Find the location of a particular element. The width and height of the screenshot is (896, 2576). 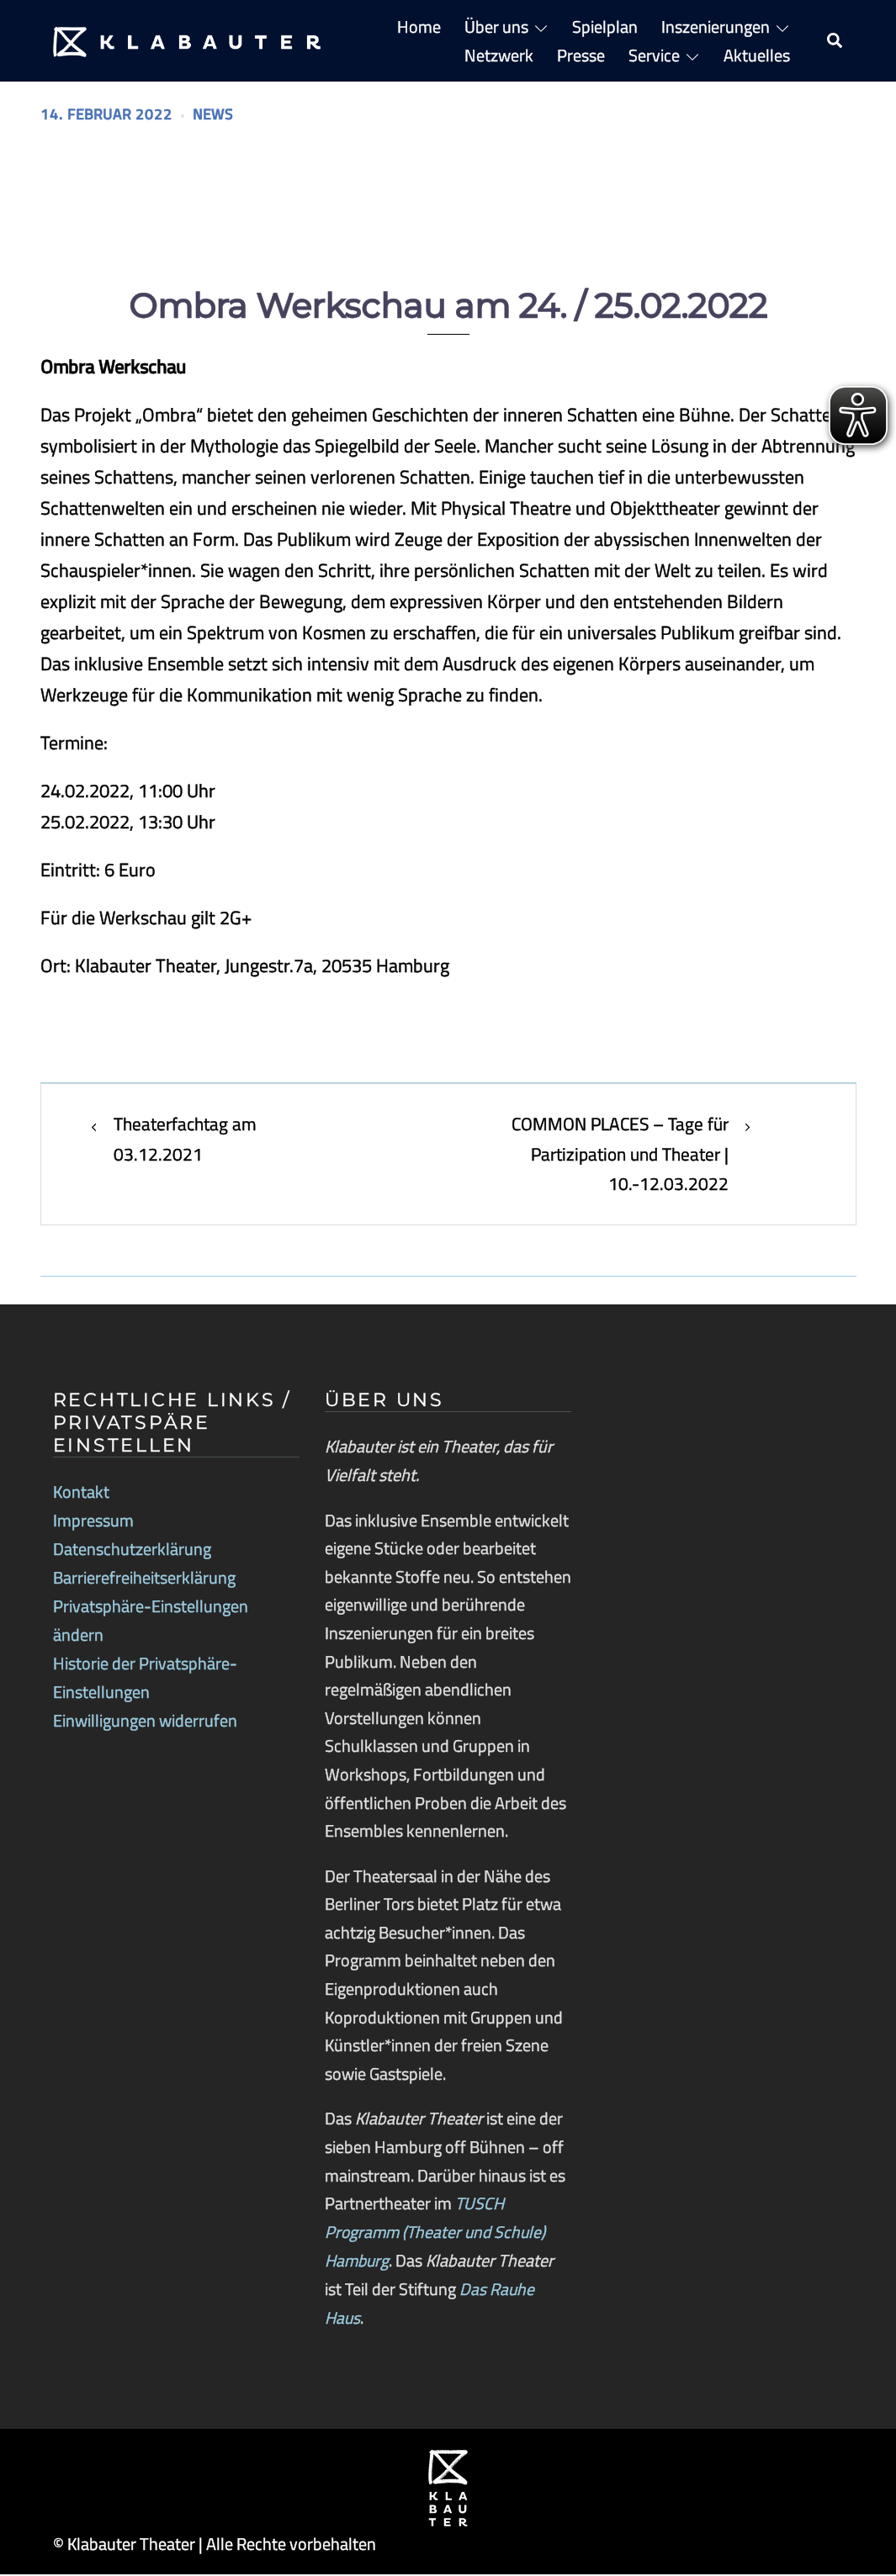

Aktuelles is located at coordinates (757, 55).